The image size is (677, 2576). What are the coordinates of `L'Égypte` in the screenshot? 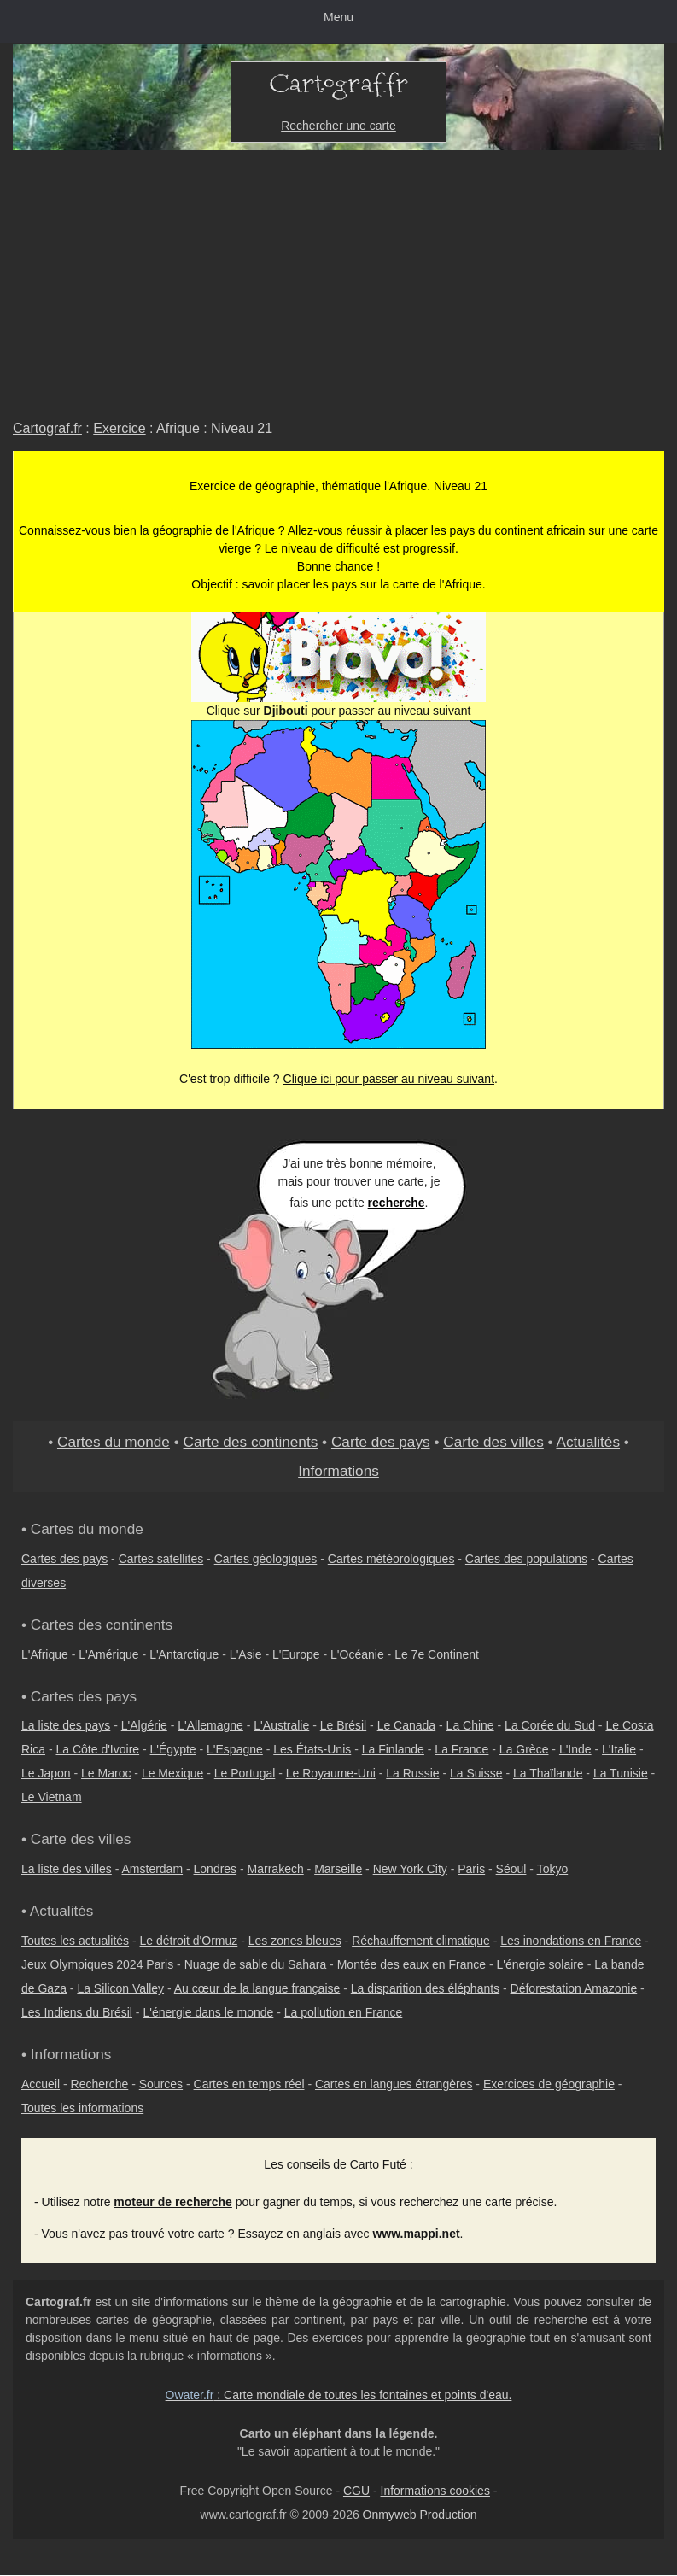 It's located at (173, 1749).